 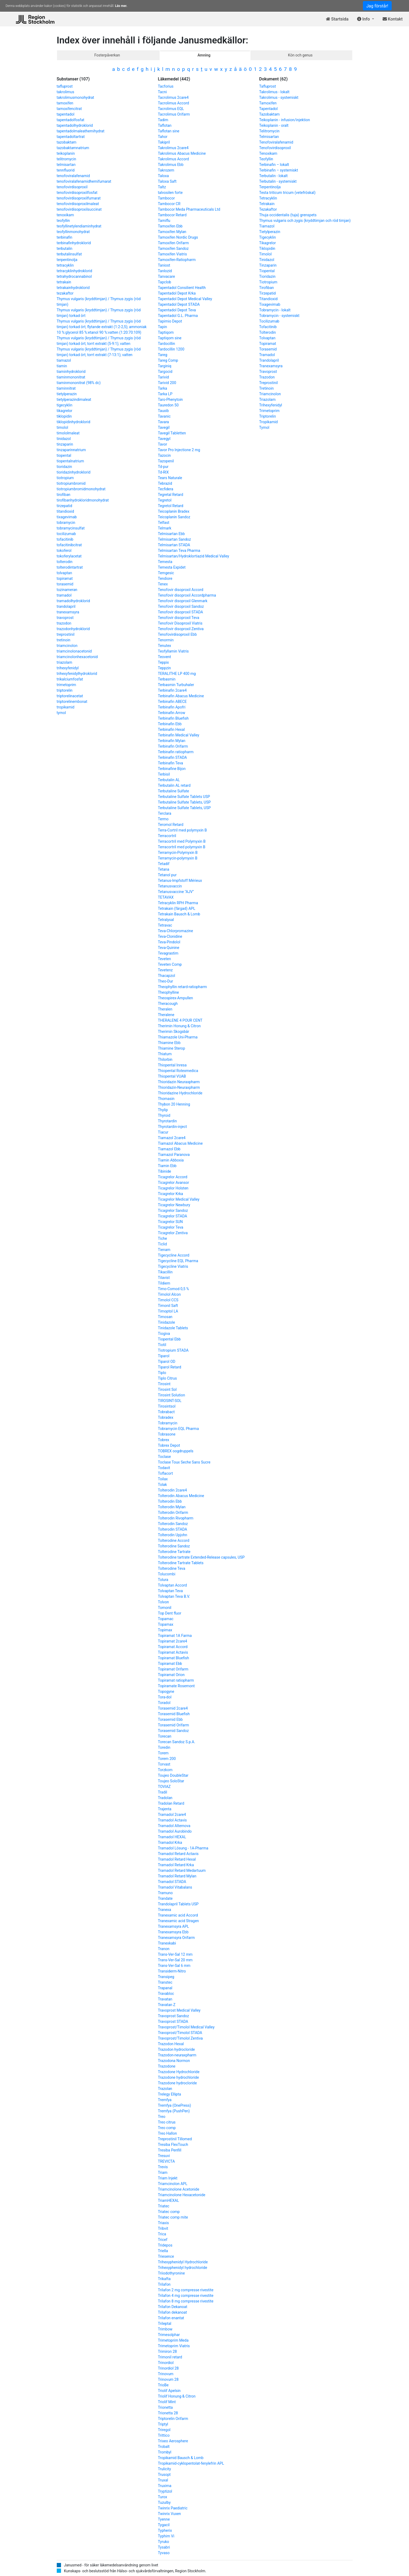 I want to click on Toradol, so click(x=164, y=1703).